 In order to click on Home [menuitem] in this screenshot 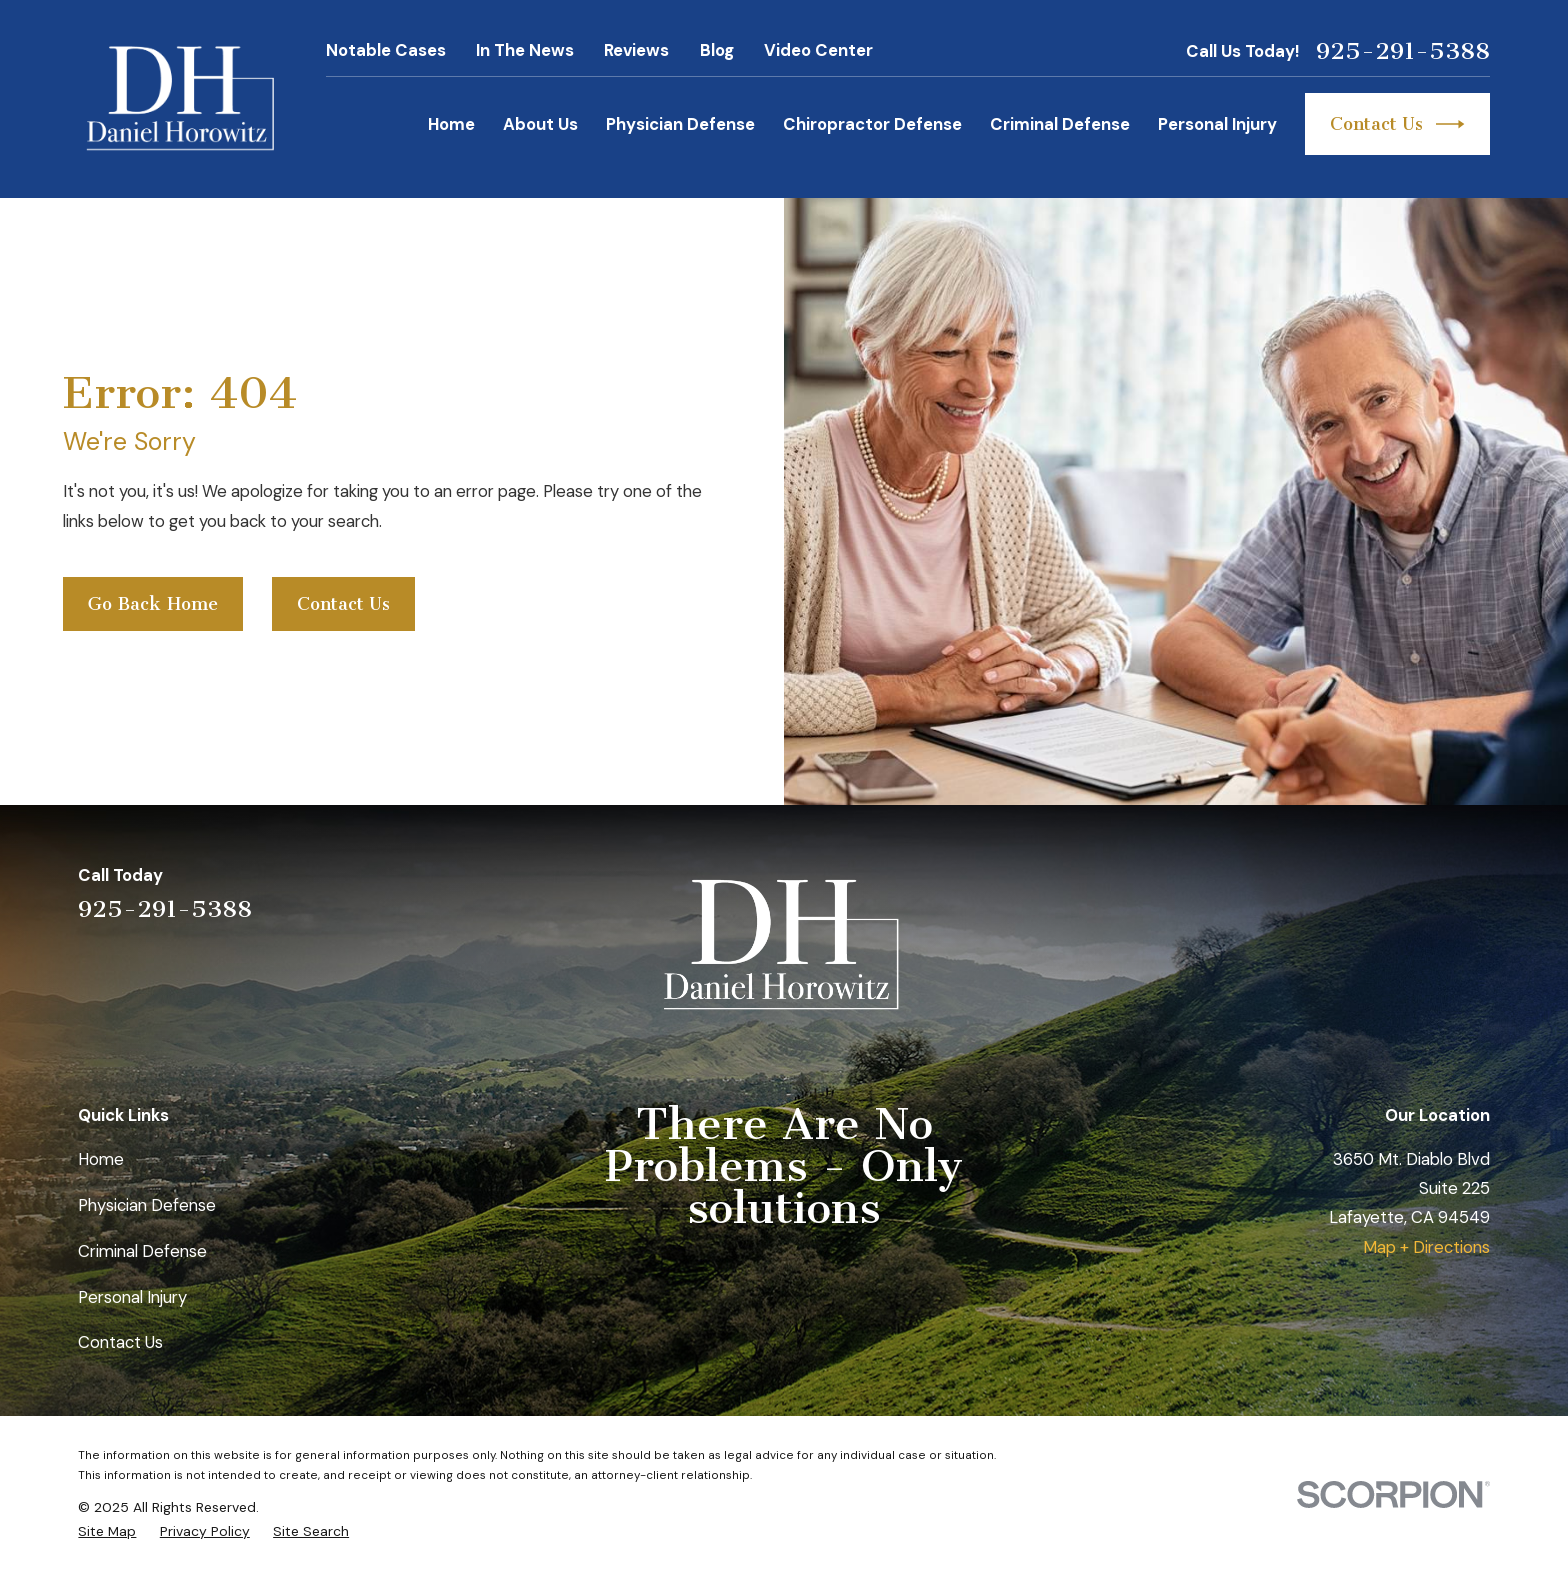, I will do `click(451, 124)`.